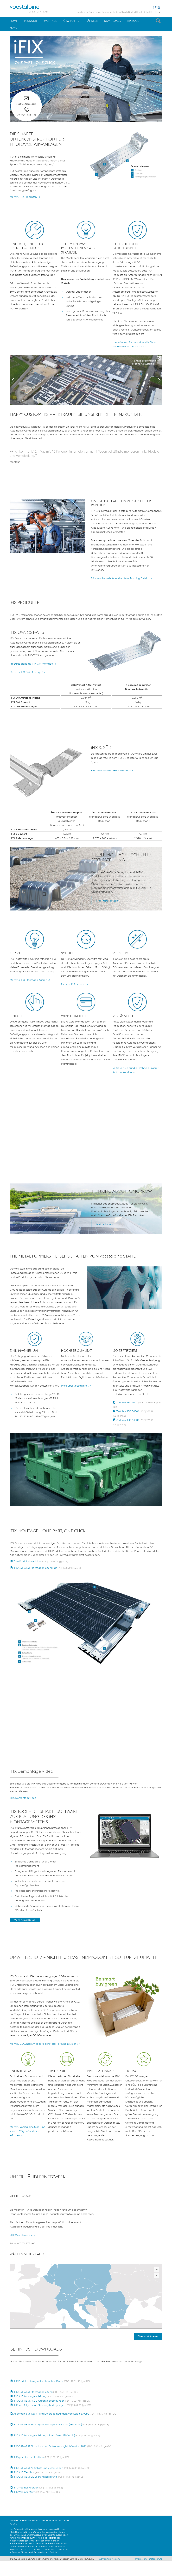  What do you see at coordinates (122, 578) in the screenshot?
I see `Erfahren Sie mehr über die Metal Forming Division >>` at bounding box center [122, 578].